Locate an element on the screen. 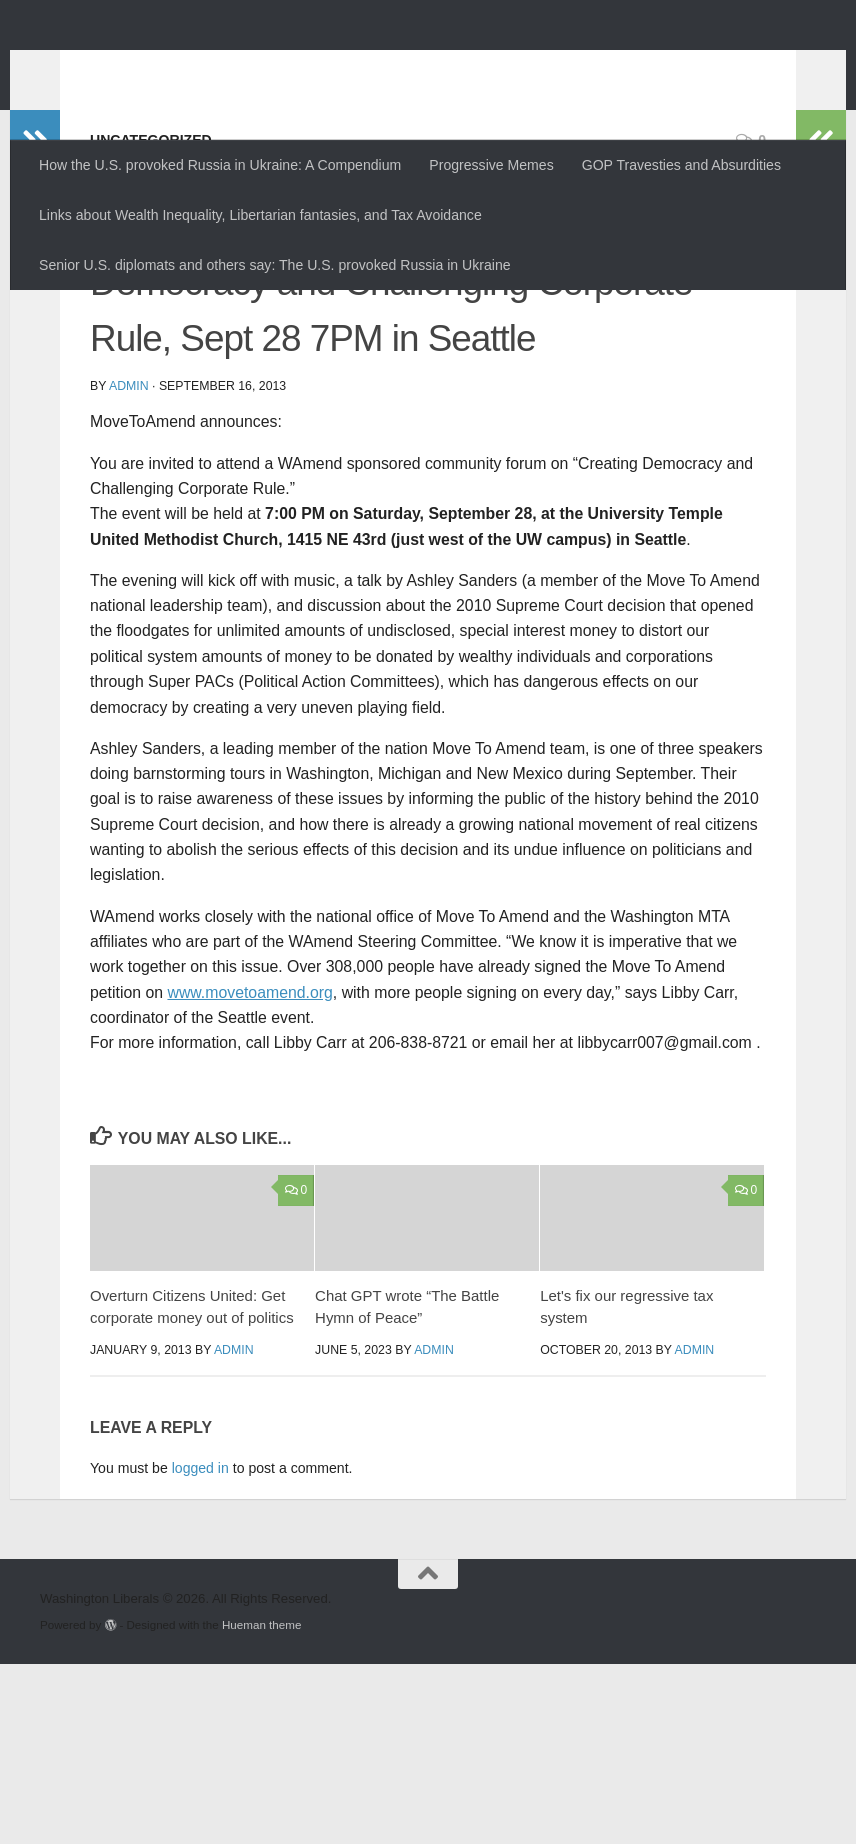 Image resolution: width=856 pixels, height=1844 pixels. GOP Travesties and Absurdities is located at coordinates (681, 165).